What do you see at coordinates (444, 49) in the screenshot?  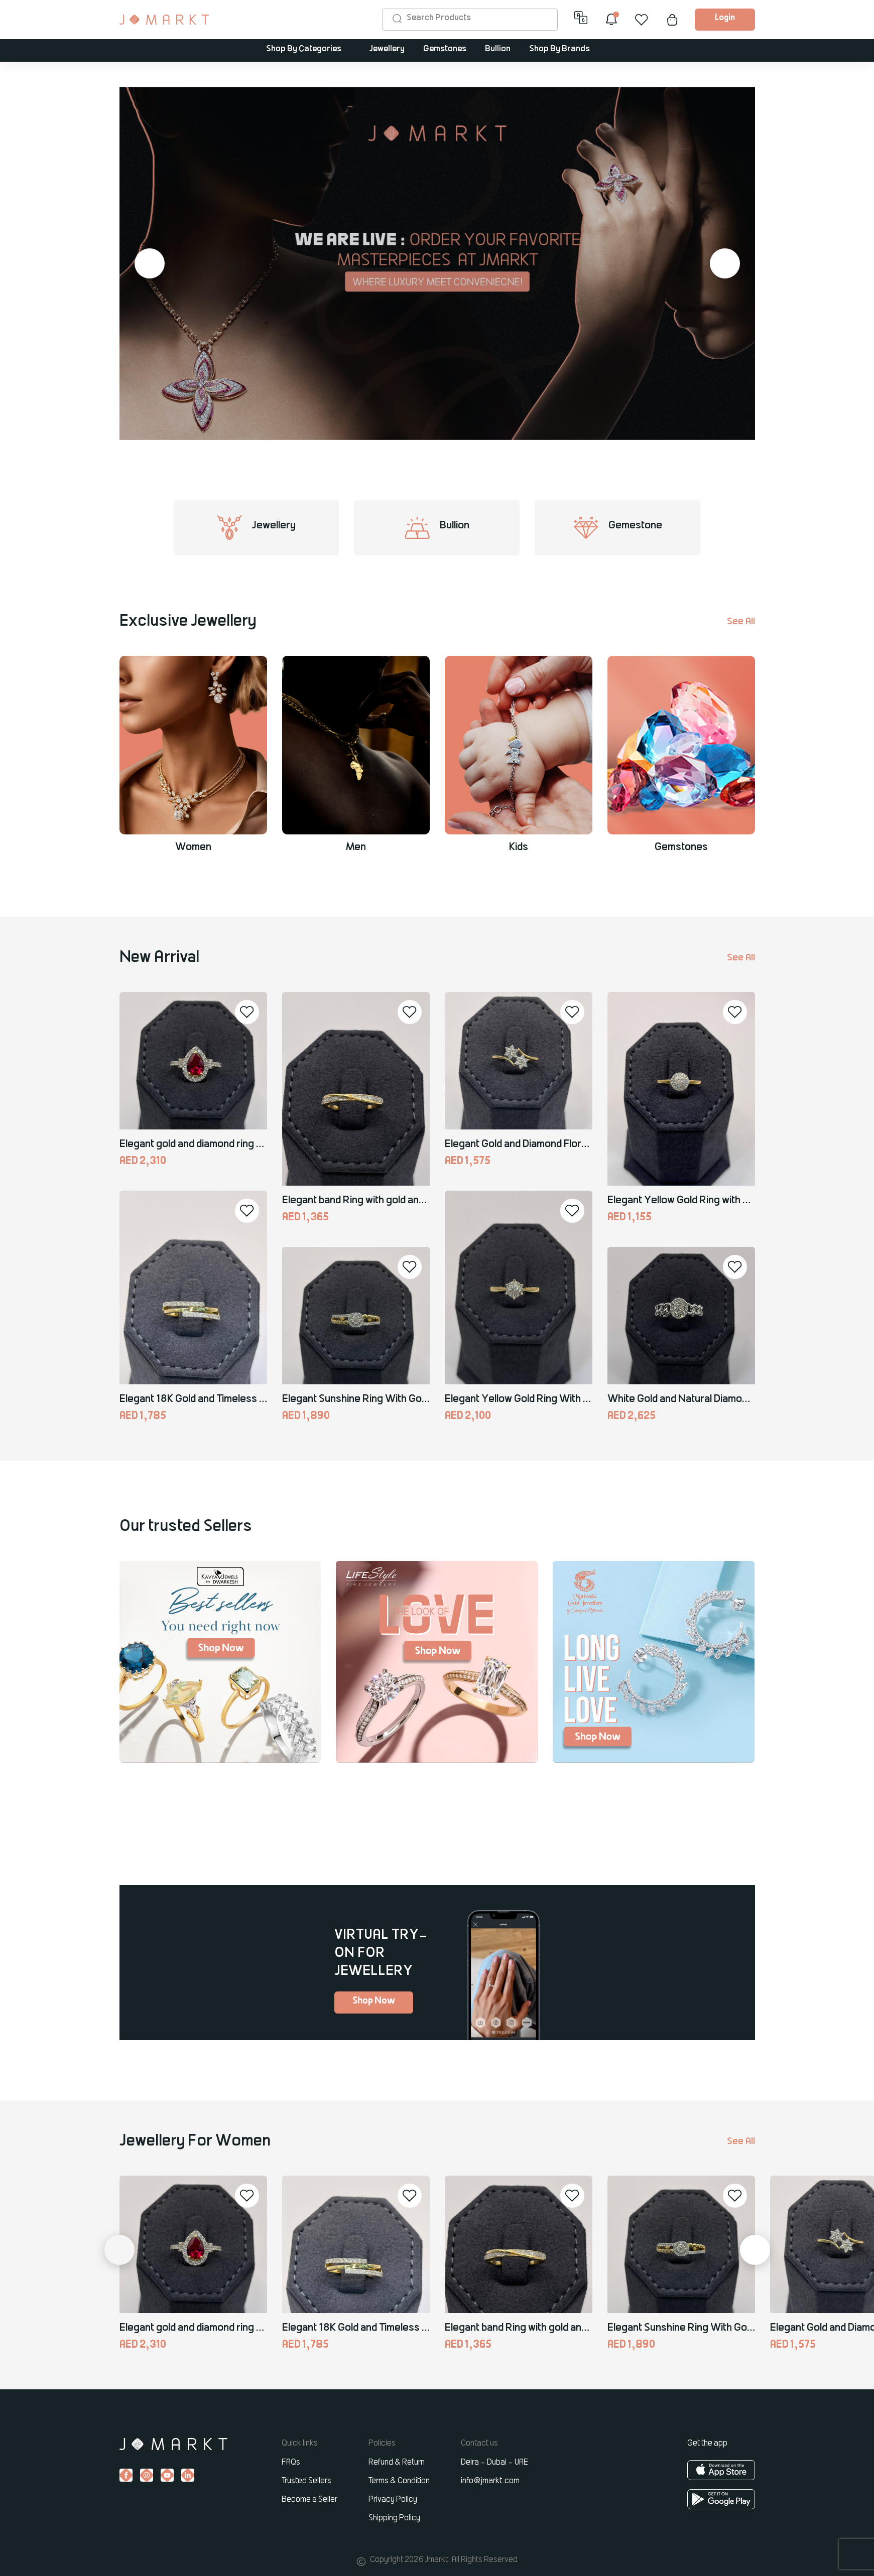 I see `Gemstones` at bounding box center [444, 49].